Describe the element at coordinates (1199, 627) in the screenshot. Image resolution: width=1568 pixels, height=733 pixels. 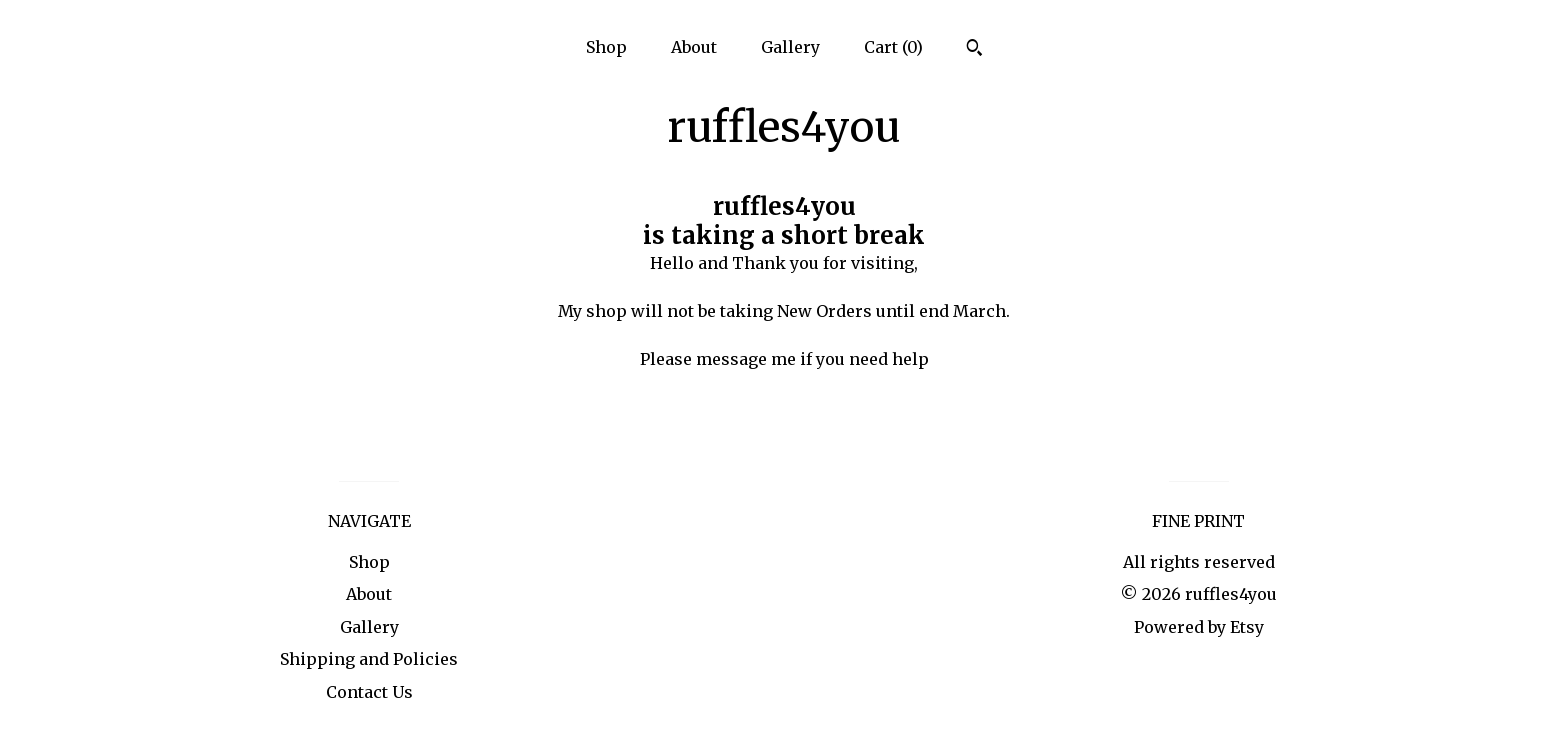
I see `Powered by Etsy` at that location.